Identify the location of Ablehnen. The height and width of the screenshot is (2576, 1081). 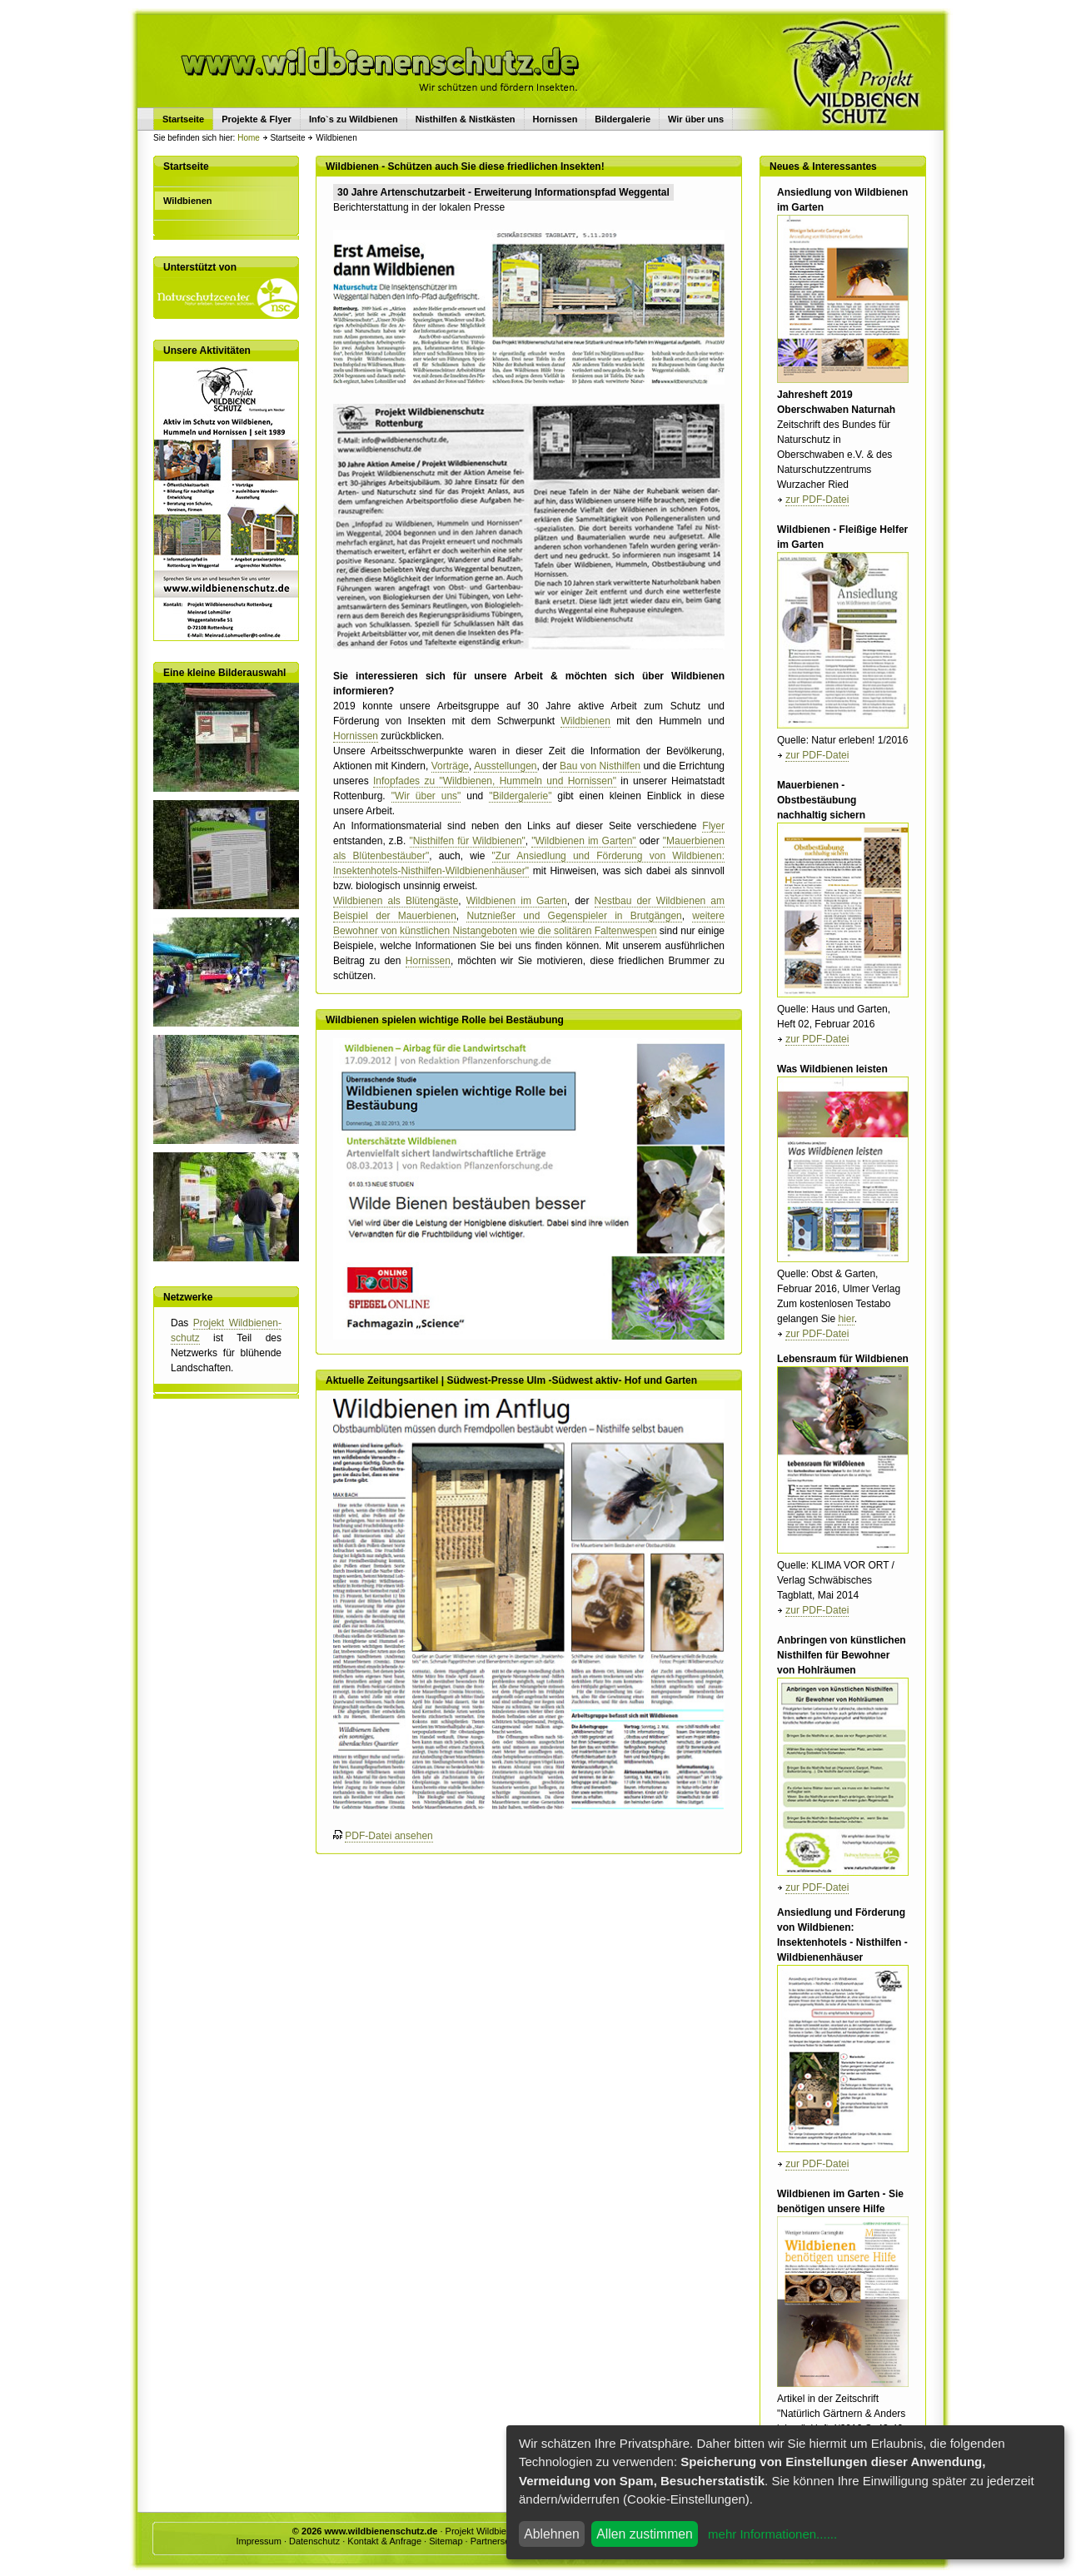
(552, 2534).